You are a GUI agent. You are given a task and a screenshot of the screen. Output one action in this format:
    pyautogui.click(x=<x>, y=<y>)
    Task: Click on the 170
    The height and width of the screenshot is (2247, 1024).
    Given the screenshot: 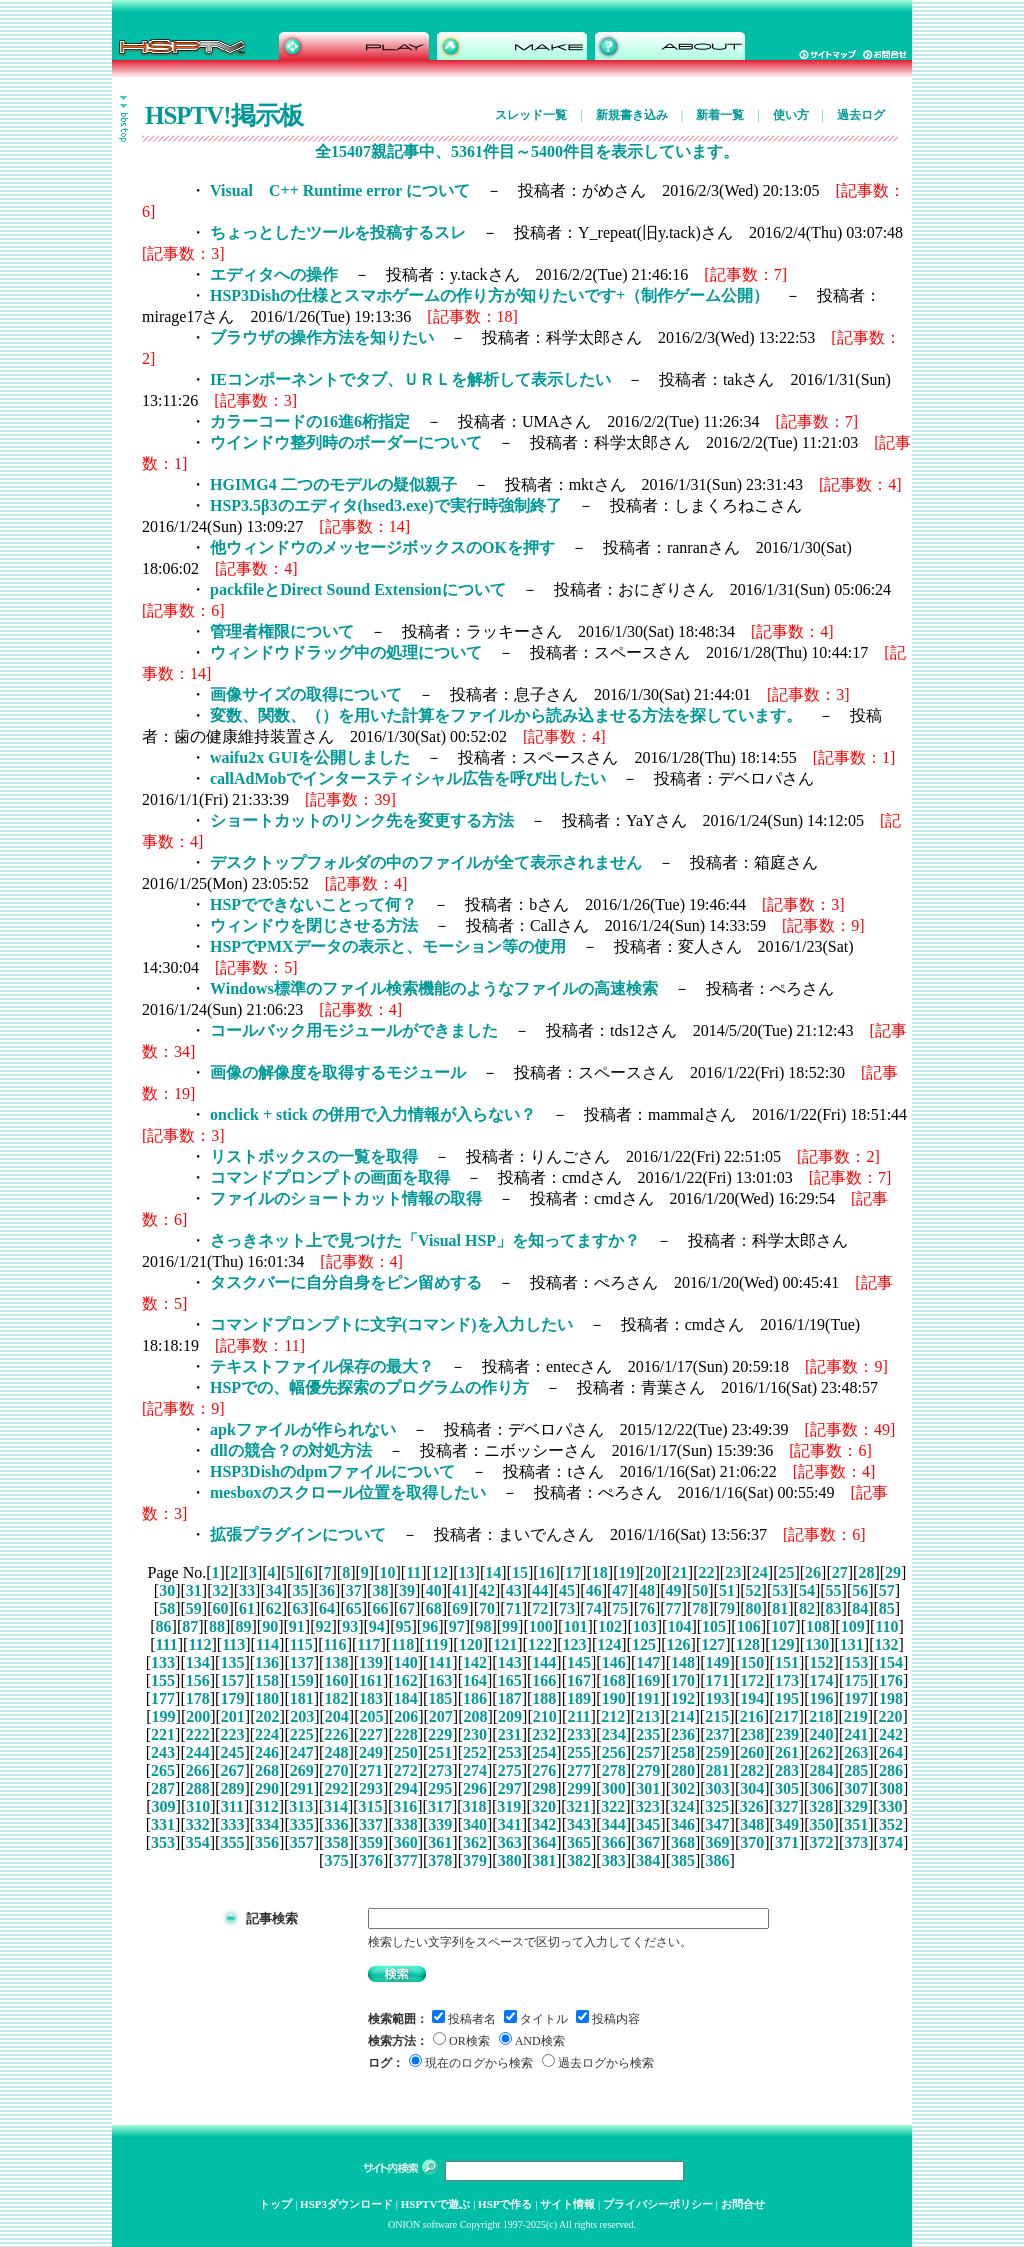 What is the action you would take?
    pyautogui.click(x=683, y=1680)
    